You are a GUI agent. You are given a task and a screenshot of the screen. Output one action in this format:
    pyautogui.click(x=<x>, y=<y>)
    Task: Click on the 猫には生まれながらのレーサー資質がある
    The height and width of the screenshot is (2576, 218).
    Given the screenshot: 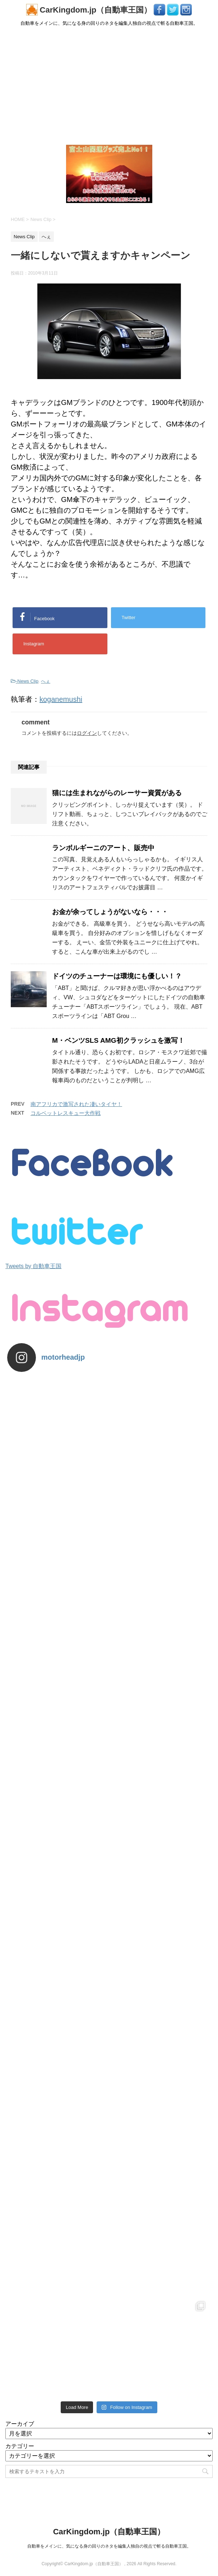 What is the action you would take?
    pyautogui.click(x=117, y=793)
    